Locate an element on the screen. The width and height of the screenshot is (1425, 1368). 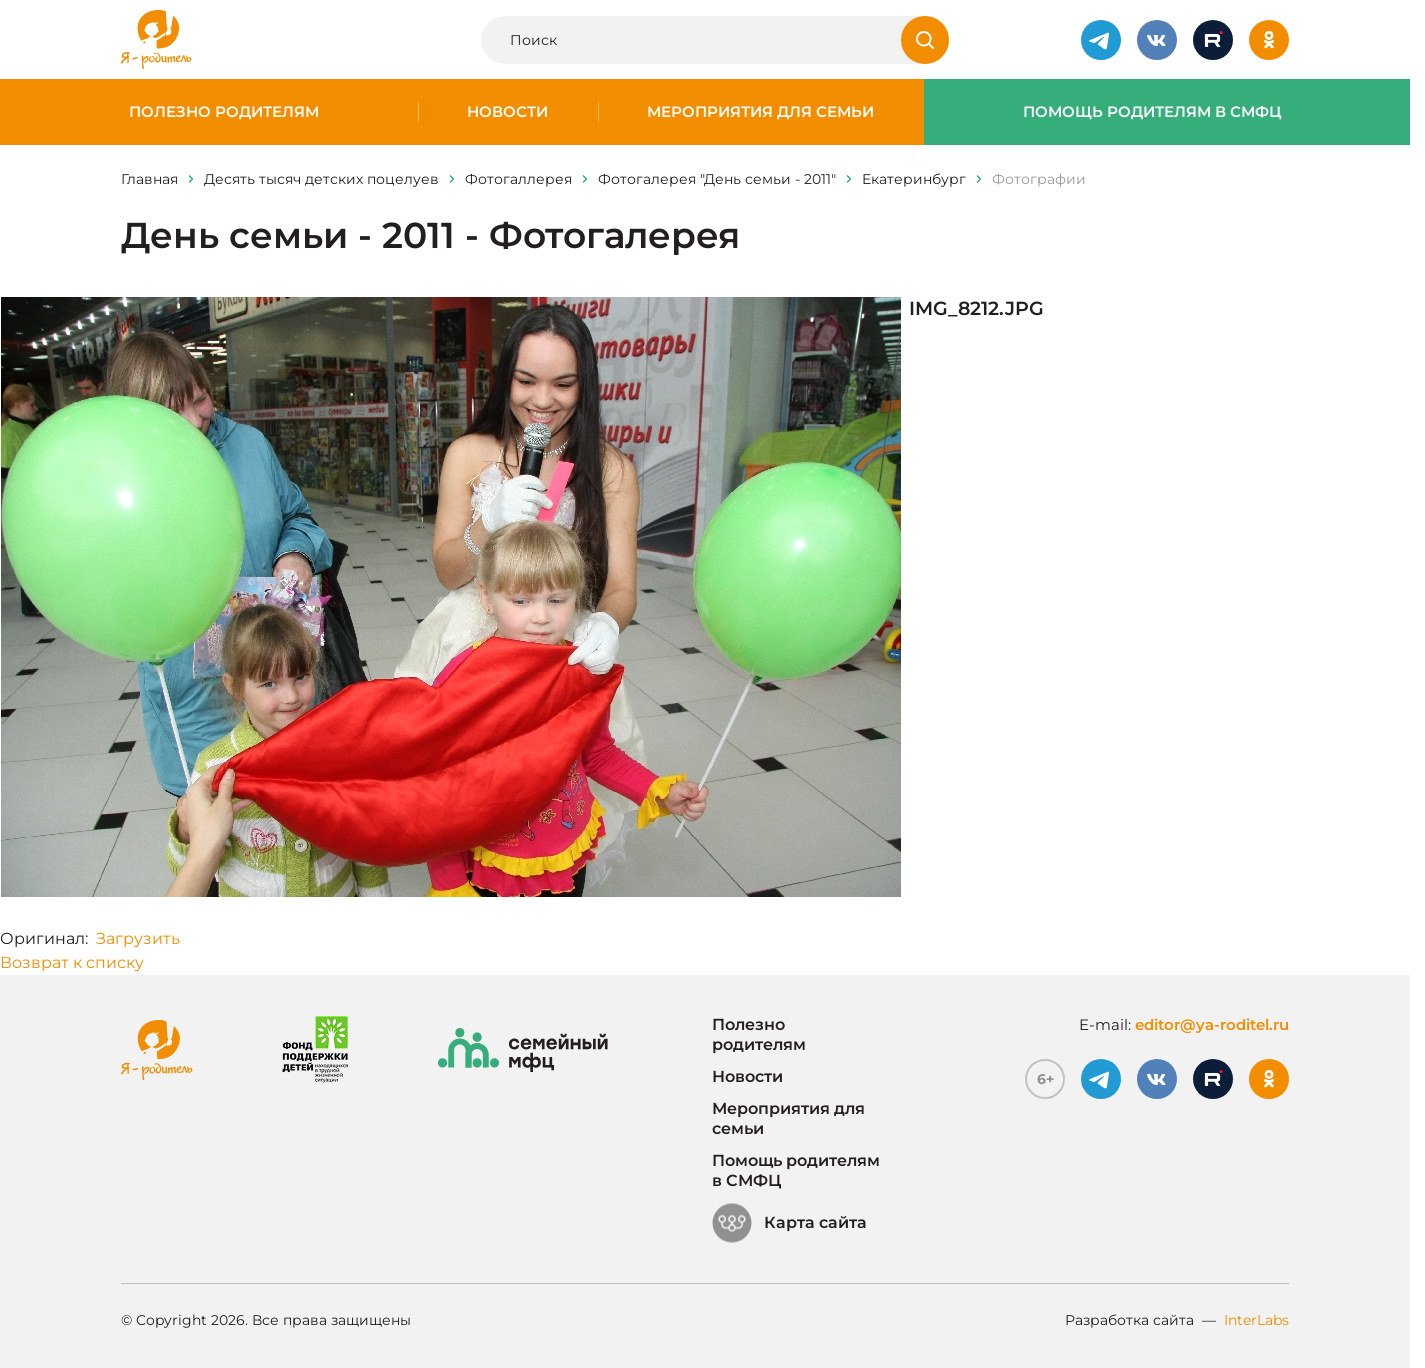
Фотогаллерея is located at coordinates (518, 179).